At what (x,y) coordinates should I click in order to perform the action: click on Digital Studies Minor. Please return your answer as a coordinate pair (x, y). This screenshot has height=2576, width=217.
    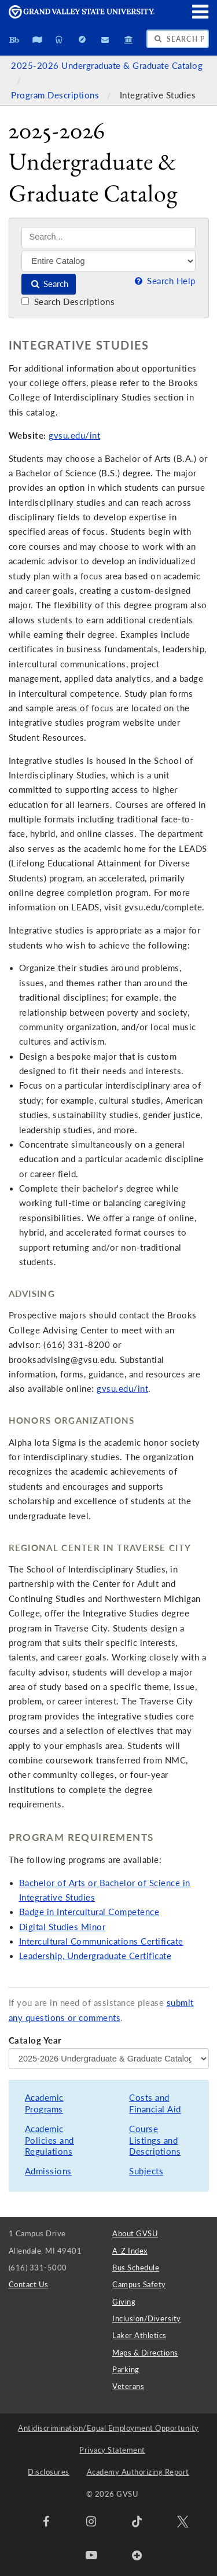
    Looking at the image, I should click on (62, 1927).